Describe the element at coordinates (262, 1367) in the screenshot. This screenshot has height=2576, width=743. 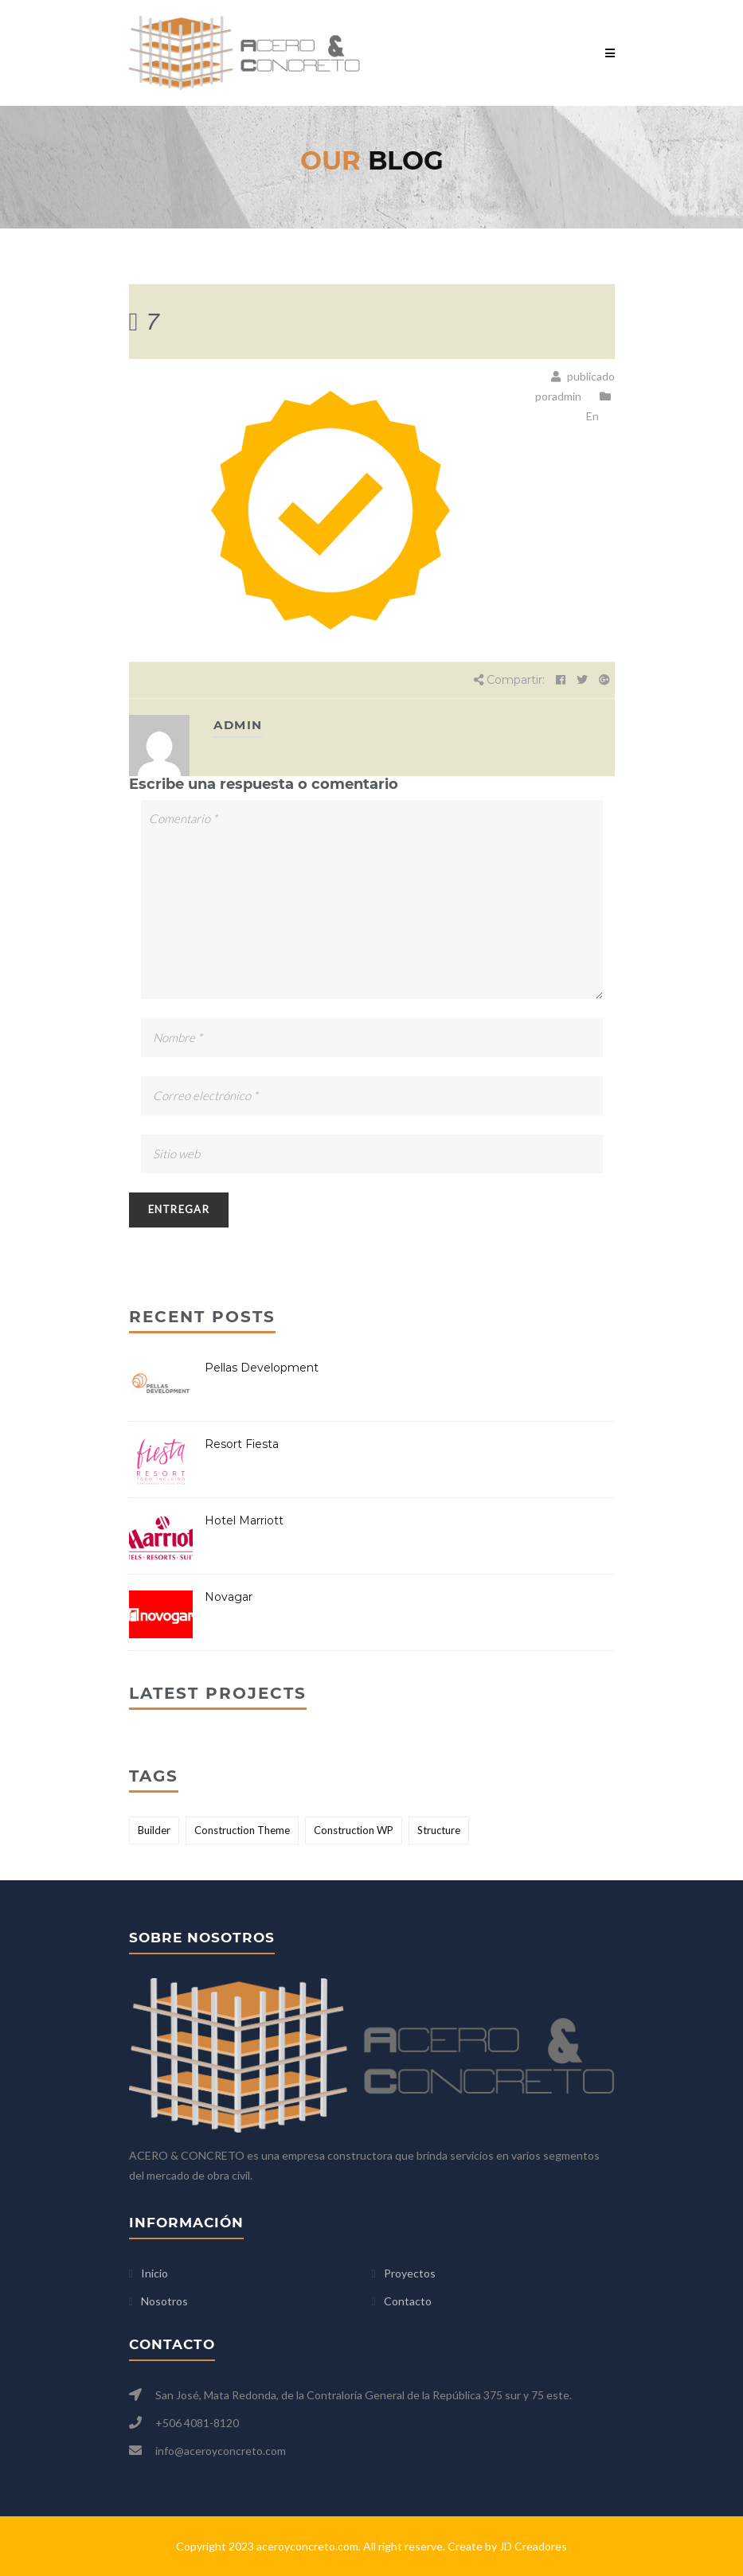
I see `Pellas Development` at that location.